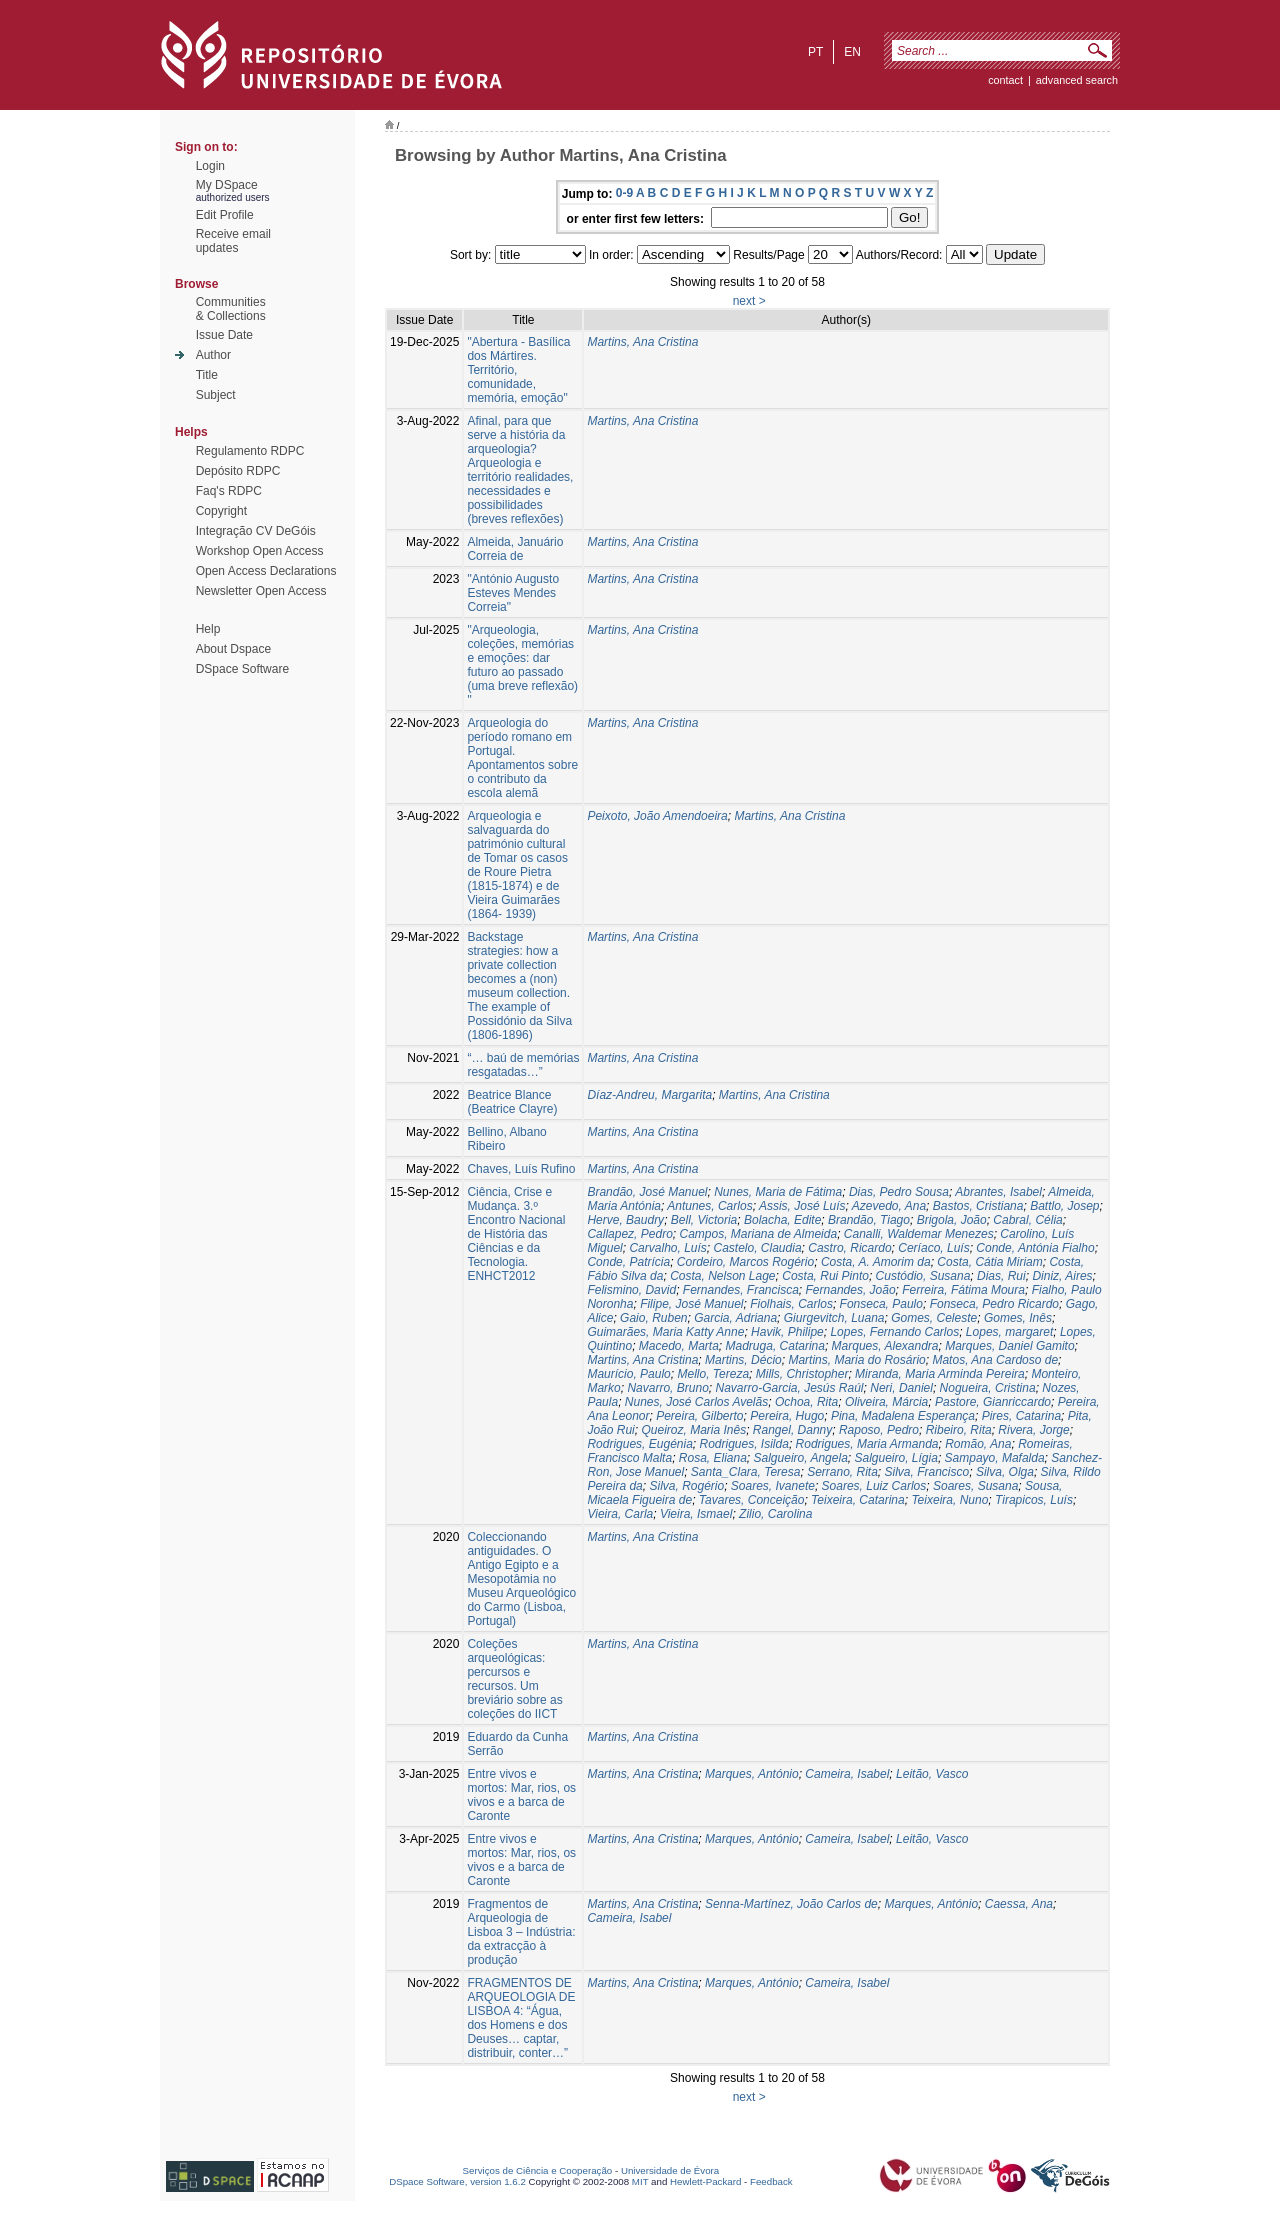 The height and width of the screenshot is (2231, 1280). I want to click on Neri, Daniel, so click(901, 1388).